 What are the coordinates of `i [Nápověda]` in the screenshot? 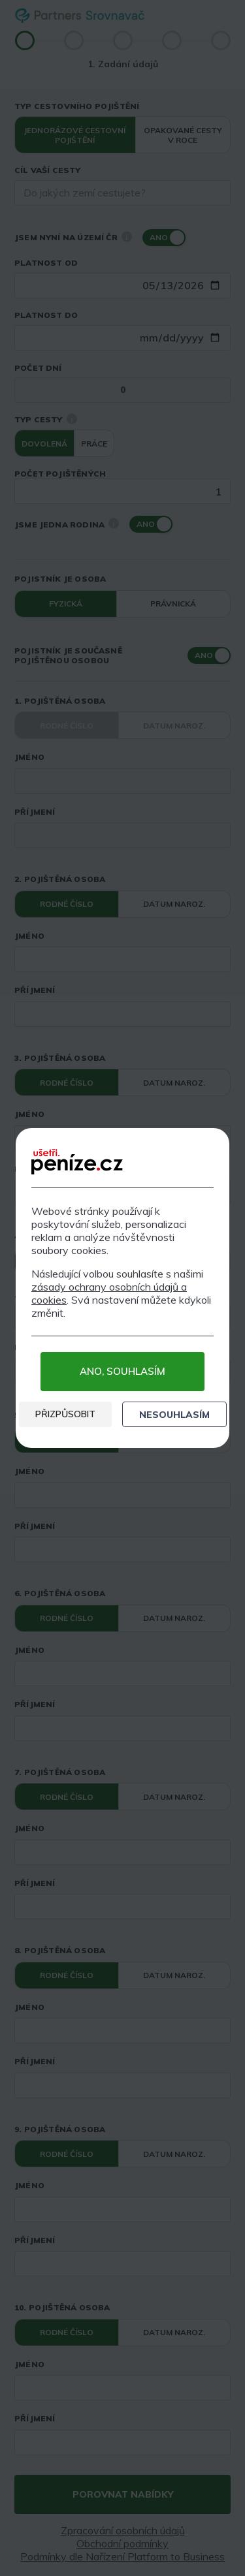 It's located at (126, 236).